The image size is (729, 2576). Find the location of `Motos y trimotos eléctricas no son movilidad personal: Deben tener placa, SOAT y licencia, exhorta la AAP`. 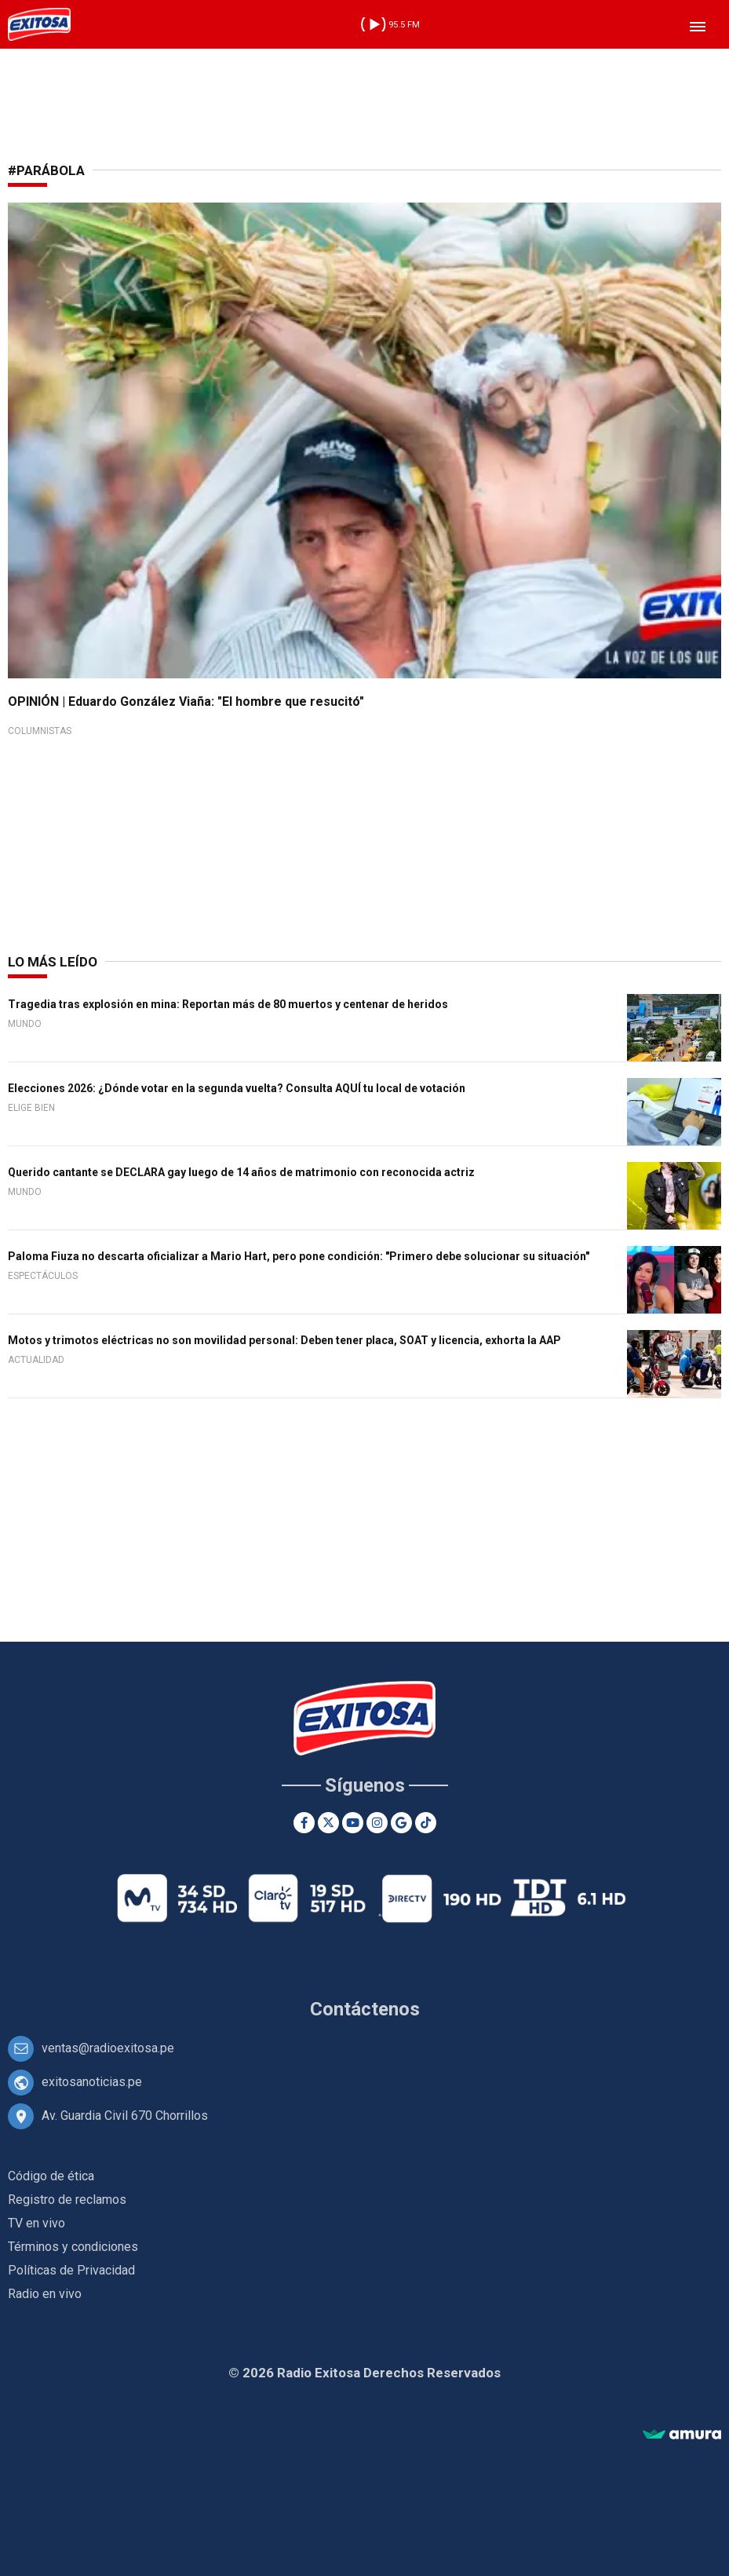

Motos y trimotos eléctricas no son movilidad personal: Deben tener placa, SOAT y licencia, exhorta la AAP is located at coordinates (284, 1340).